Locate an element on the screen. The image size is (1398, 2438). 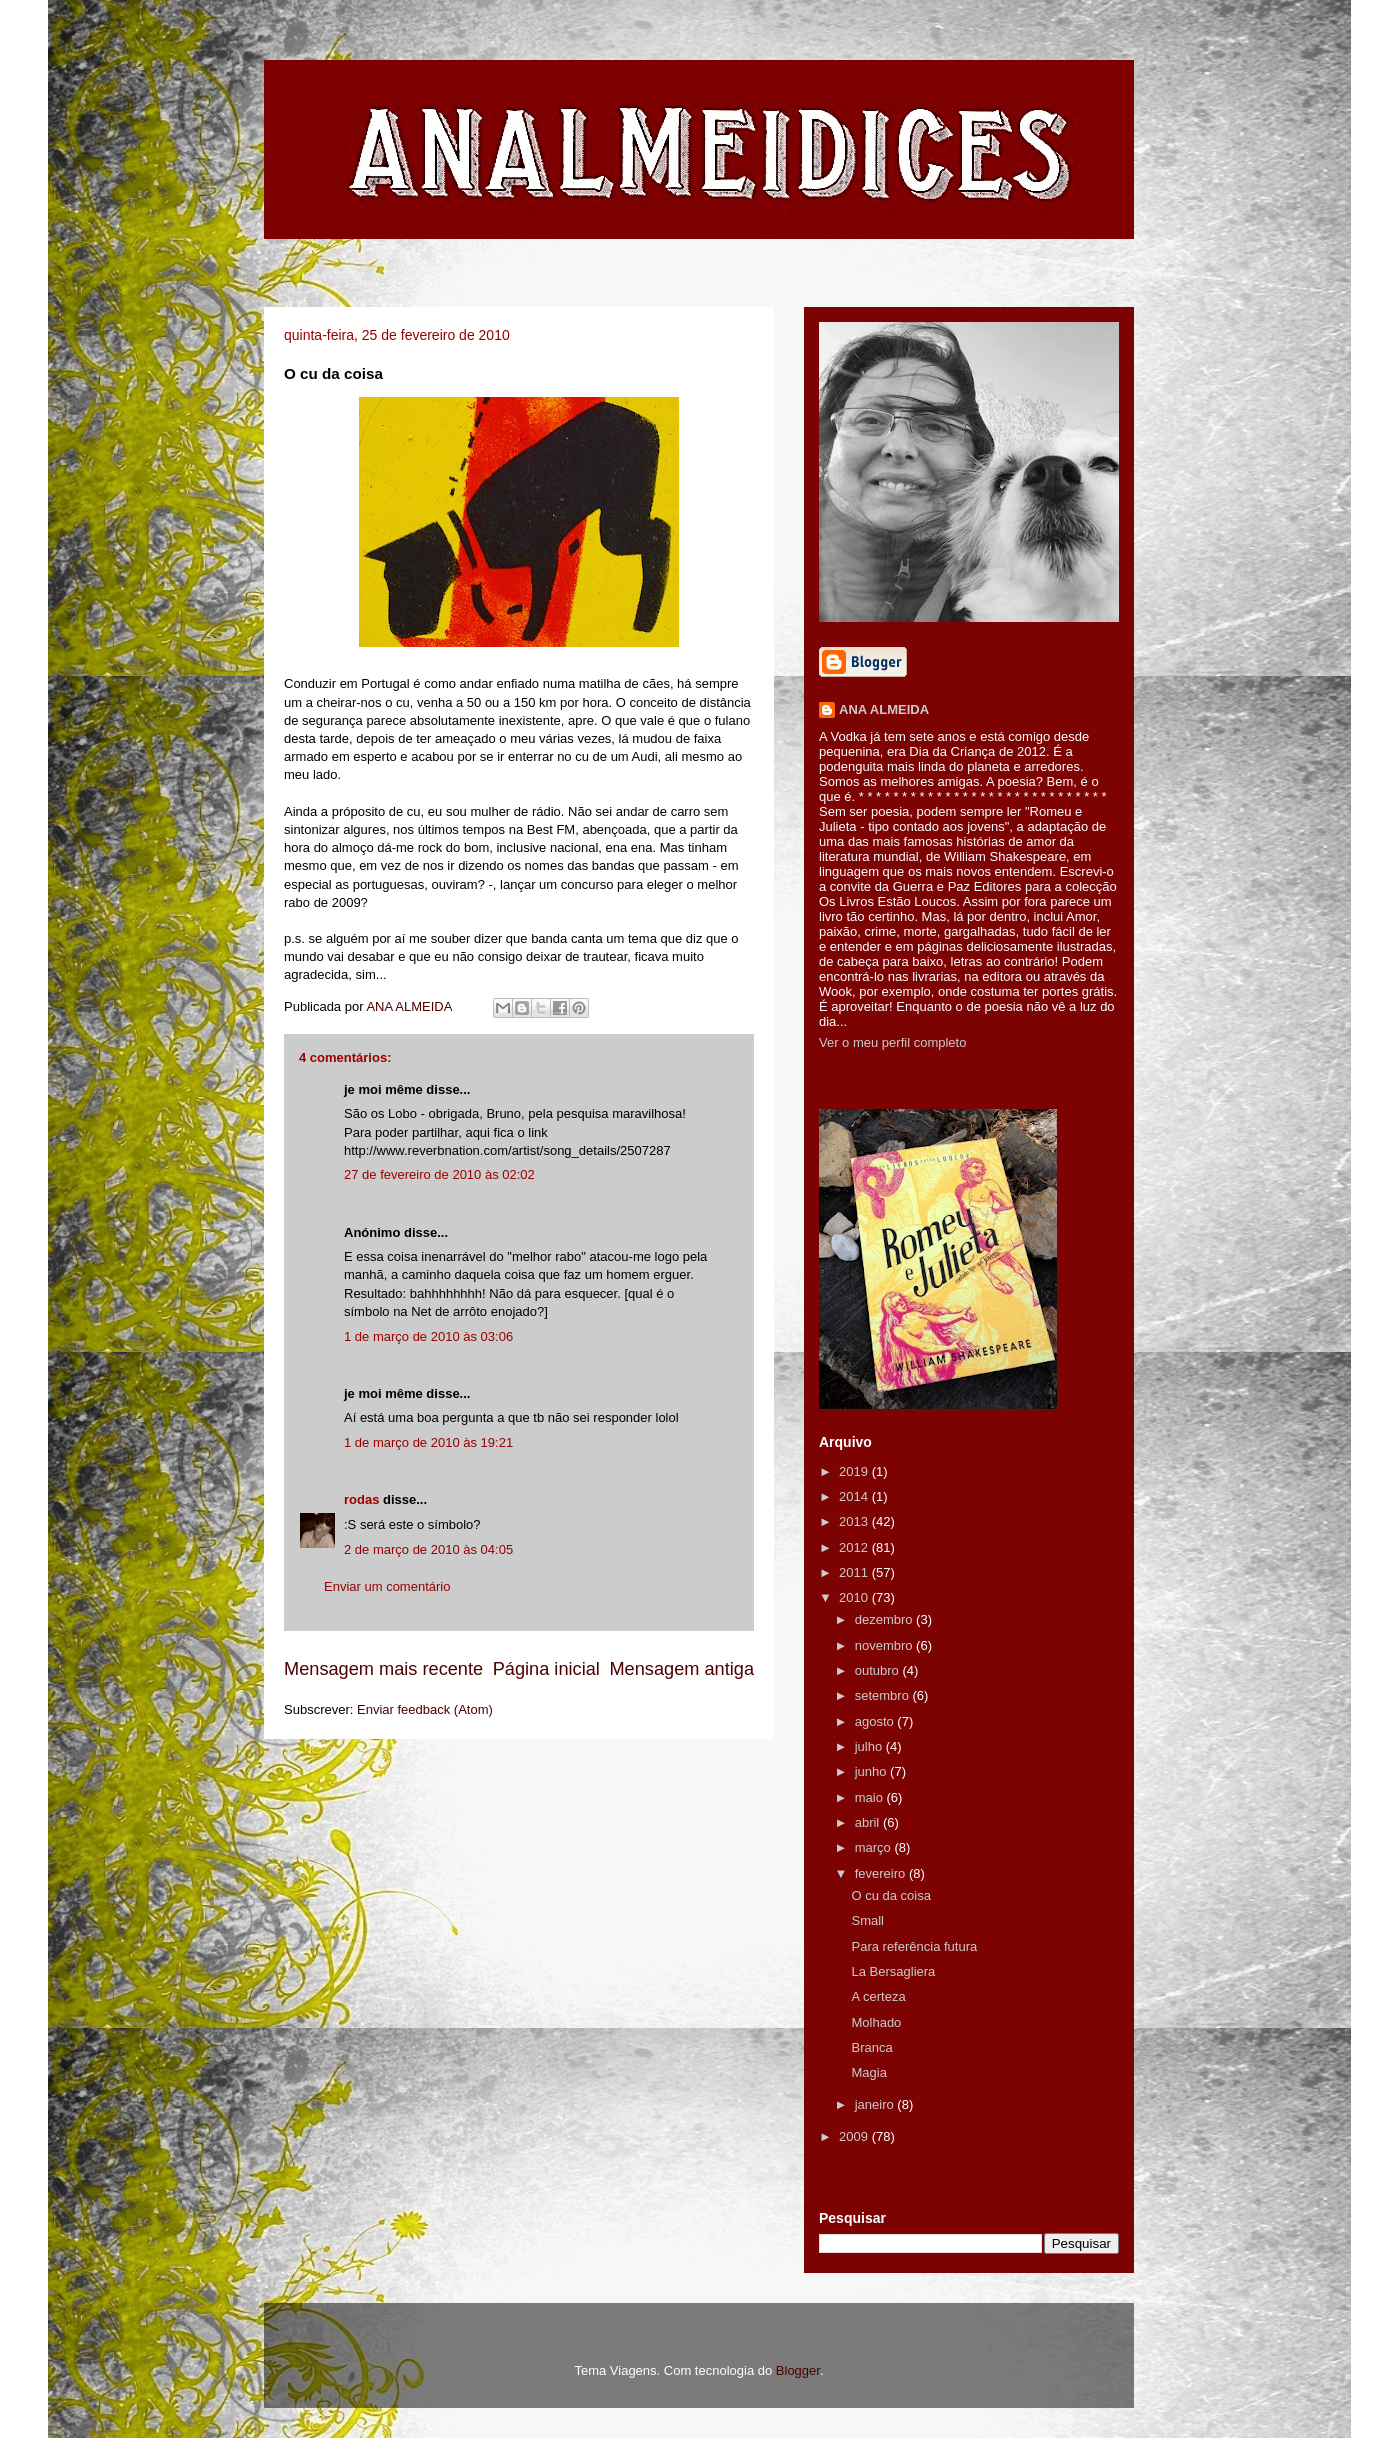
Magia is located at coordinates (868, 2072).